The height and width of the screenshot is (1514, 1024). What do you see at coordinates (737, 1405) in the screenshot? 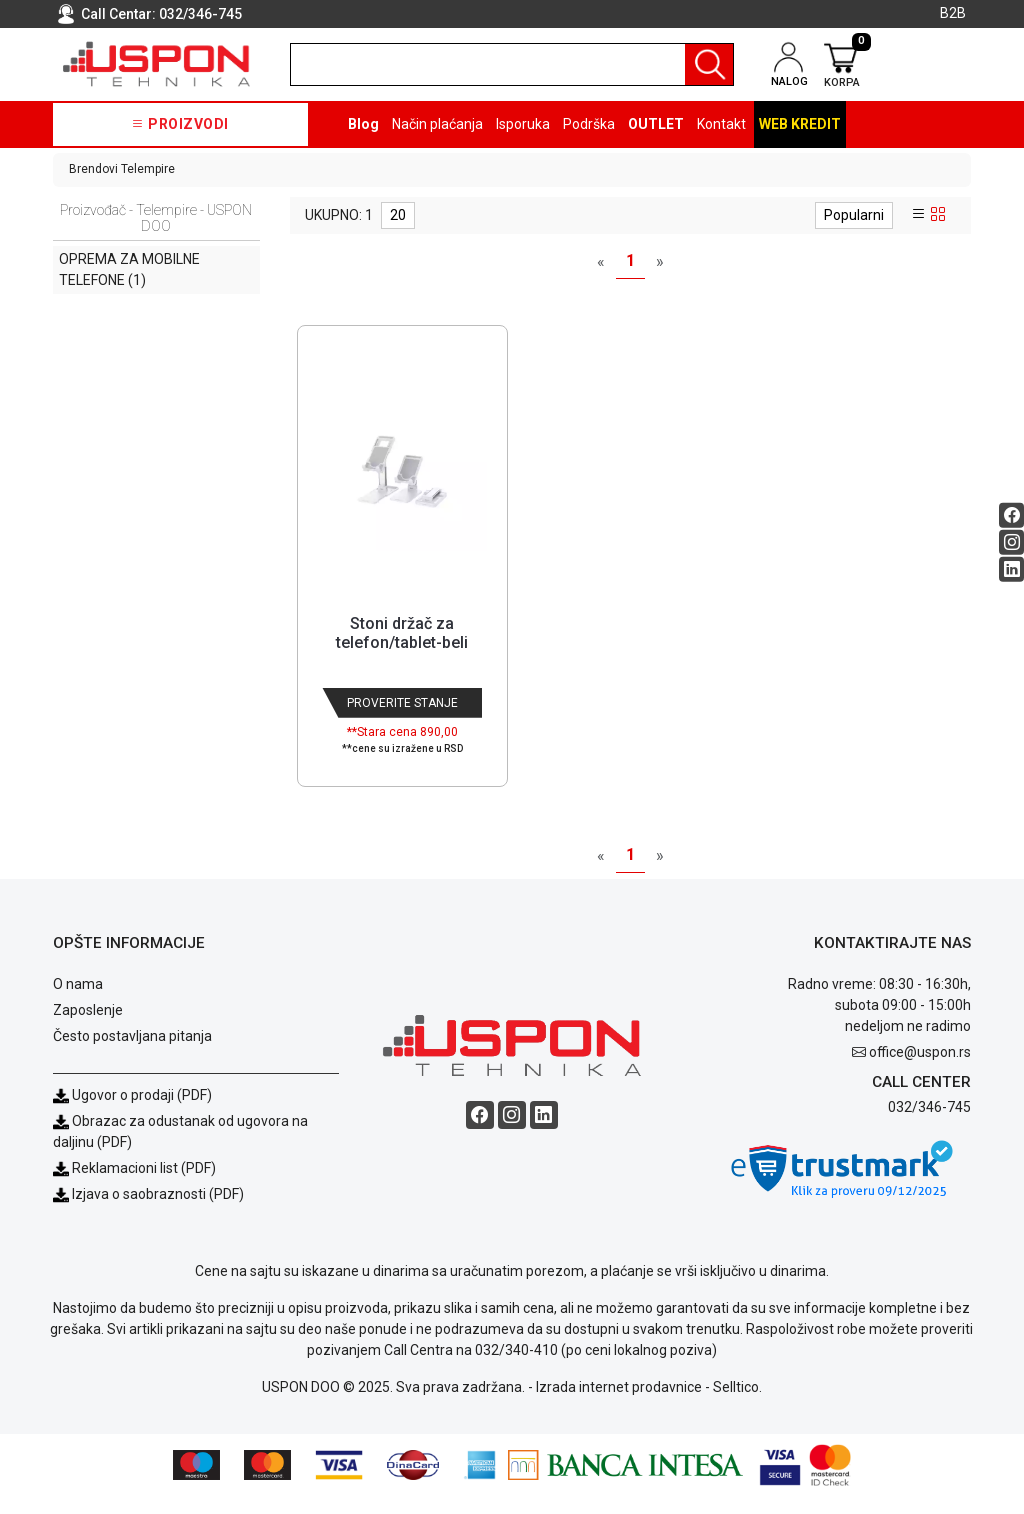
I see `Selltico.` at bounding box center [737, 1405].